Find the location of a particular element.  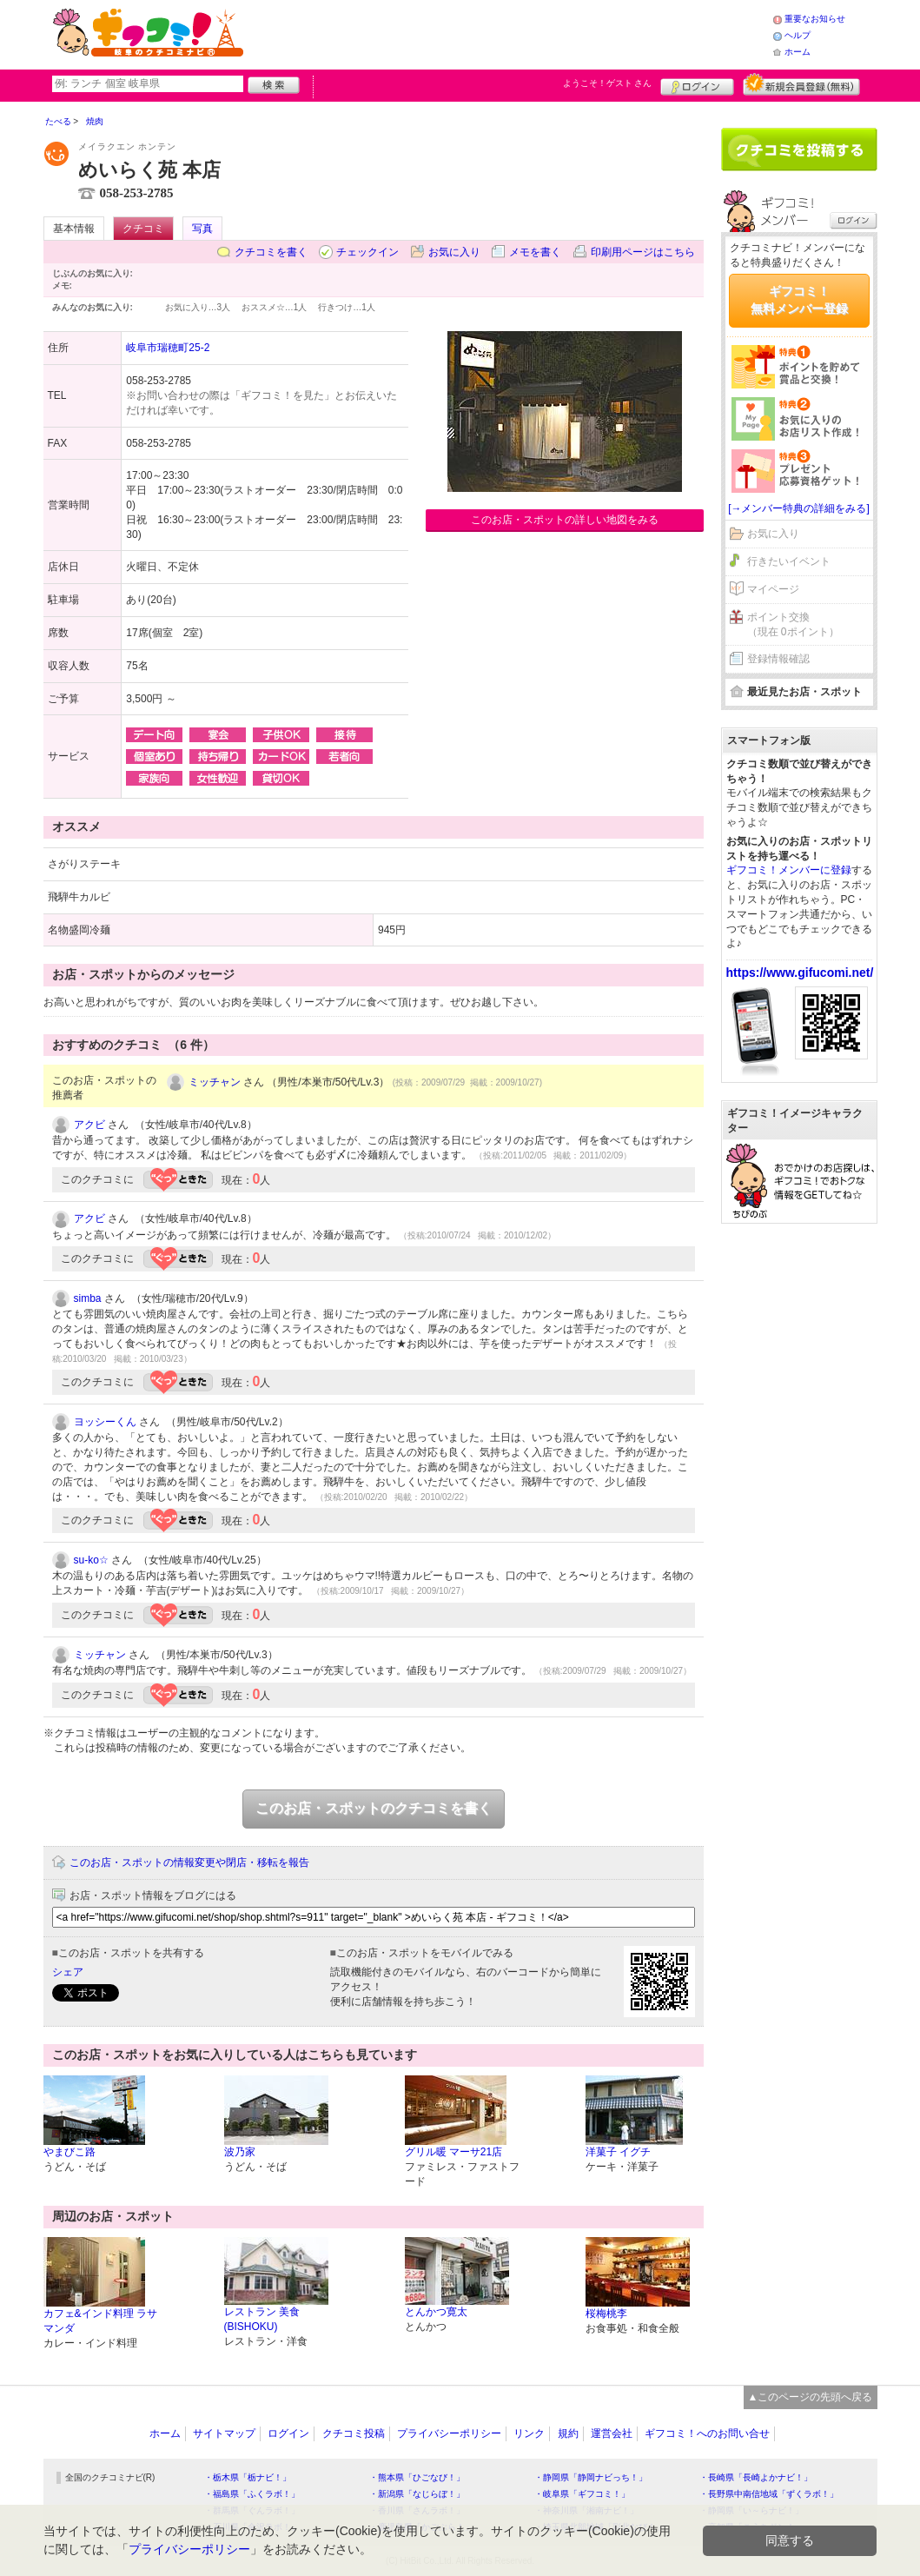

登録情報確認 is located at coordinates (778, 659).